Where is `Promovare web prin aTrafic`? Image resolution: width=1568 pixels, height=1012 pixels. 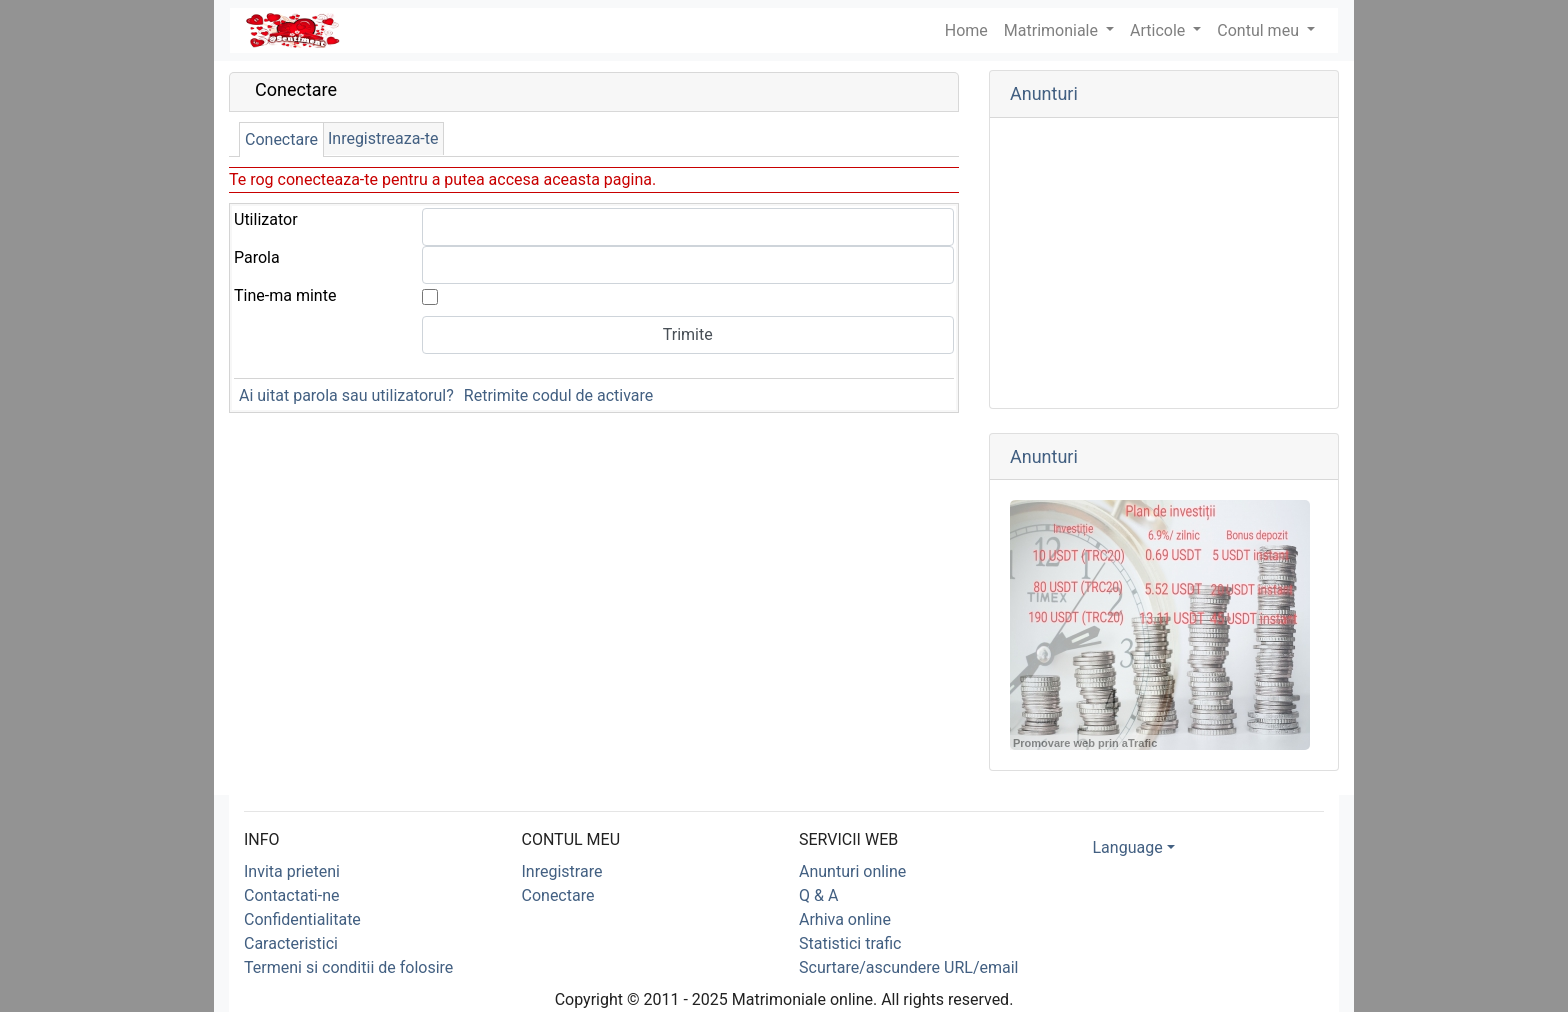 Promovare web prin aTrafic is located at coordinates (1085, 743).